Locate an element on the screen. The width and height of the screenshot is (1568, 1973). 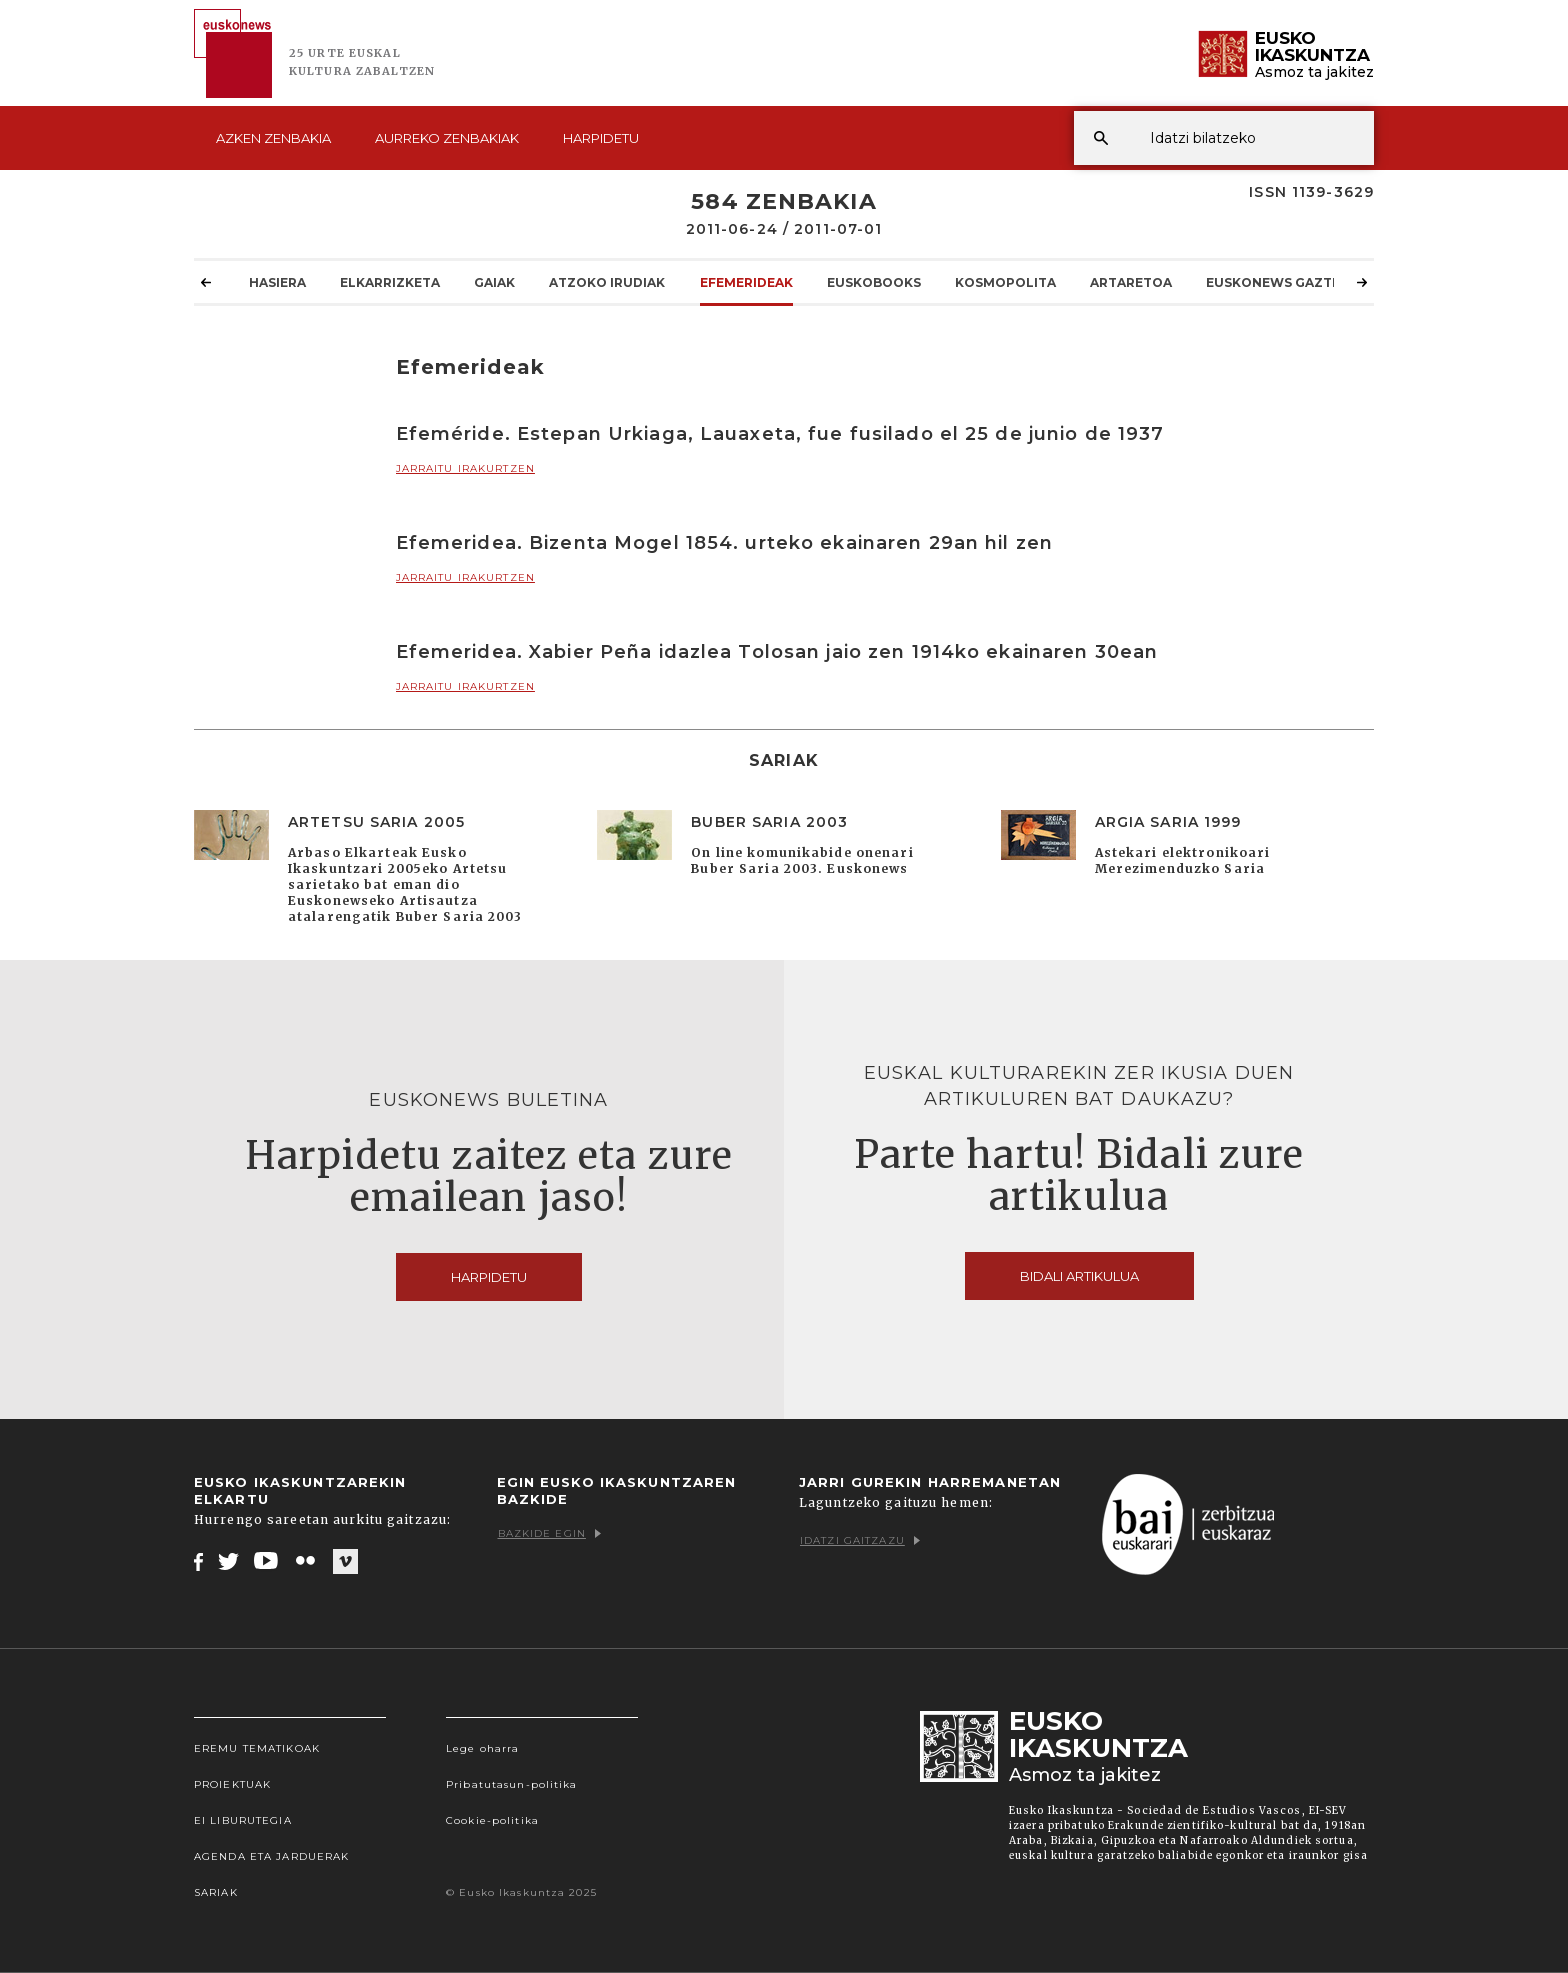
Harpidetu is located at coordinates (601, 138).